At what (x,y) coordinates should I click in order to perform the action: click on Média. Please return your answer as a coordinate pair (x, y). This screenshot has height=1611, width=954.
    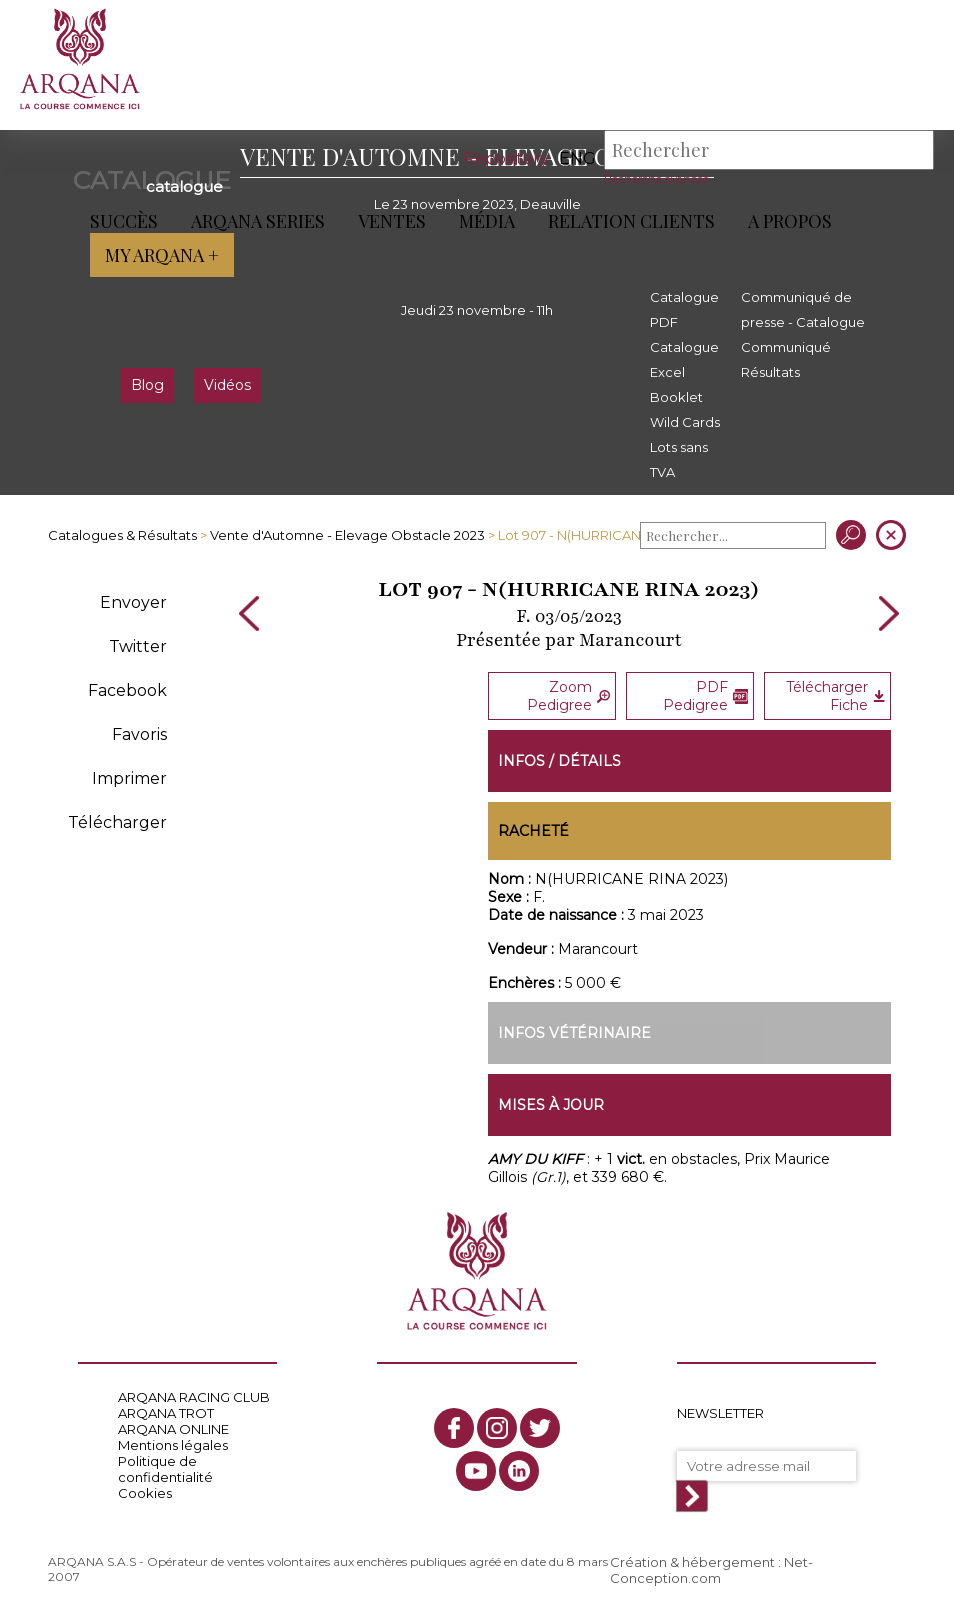
    Looking at the image, I should click on (487, 221).